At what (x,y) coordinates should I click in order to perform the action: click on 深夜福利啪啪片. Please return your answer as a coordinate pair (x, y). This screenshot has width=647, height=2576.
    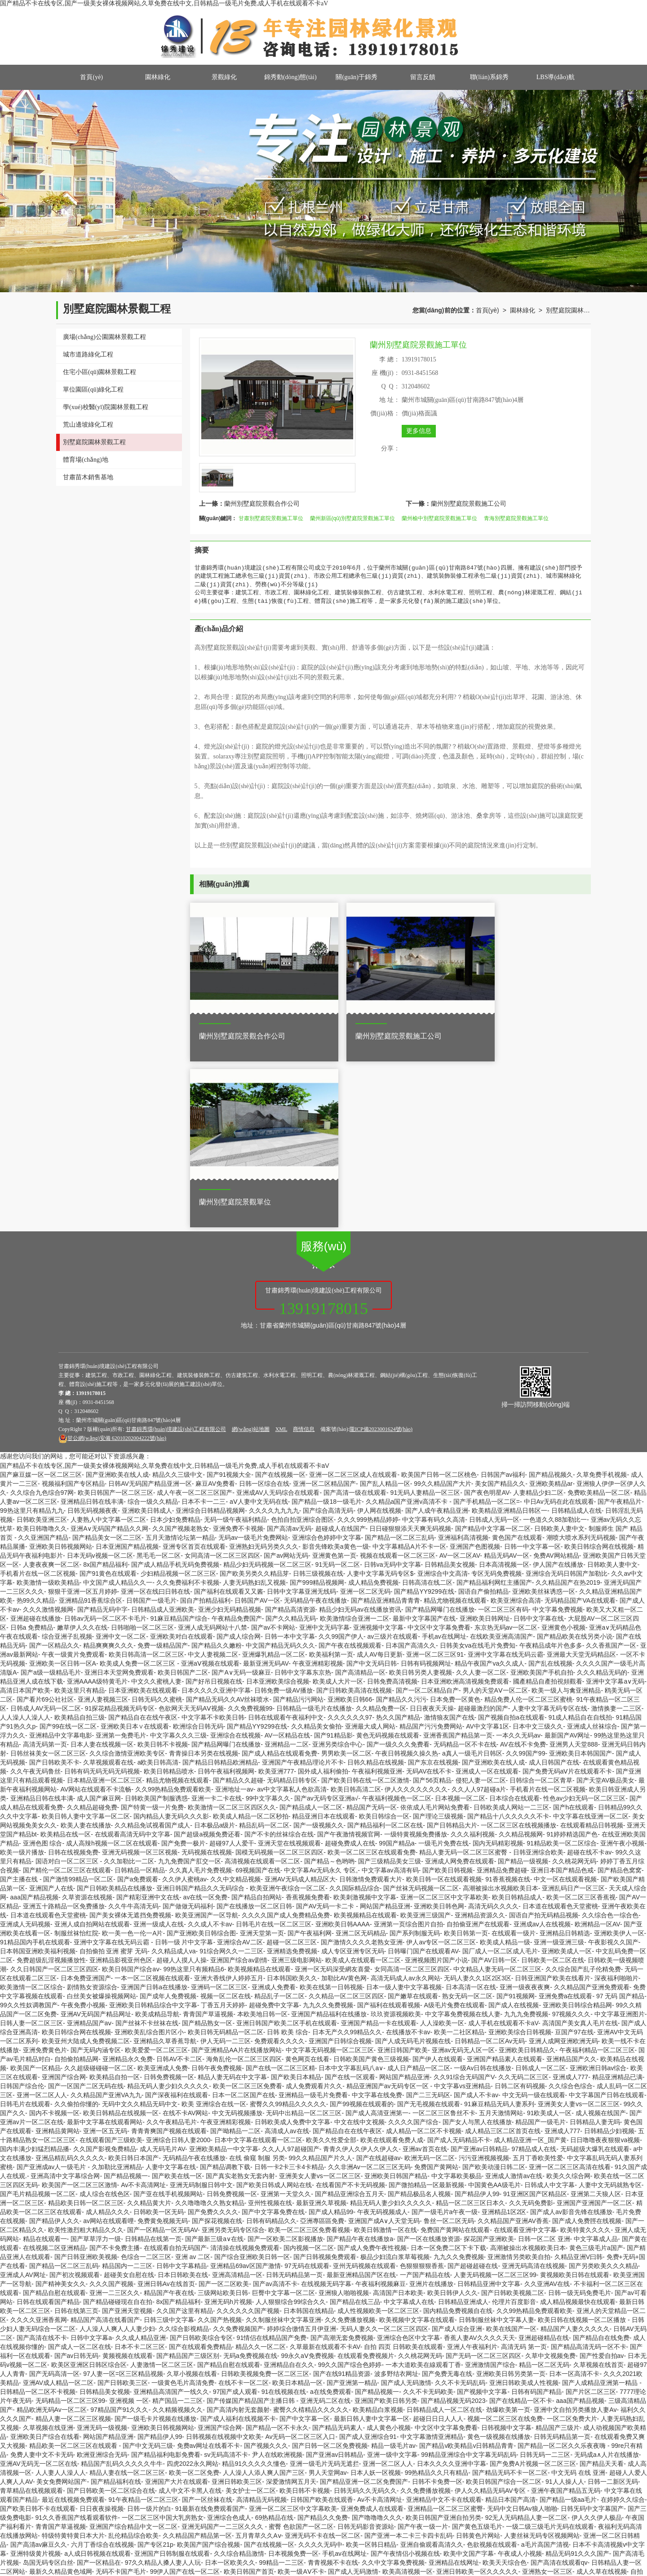
    Looking at the image, I should click on (616, 1798).